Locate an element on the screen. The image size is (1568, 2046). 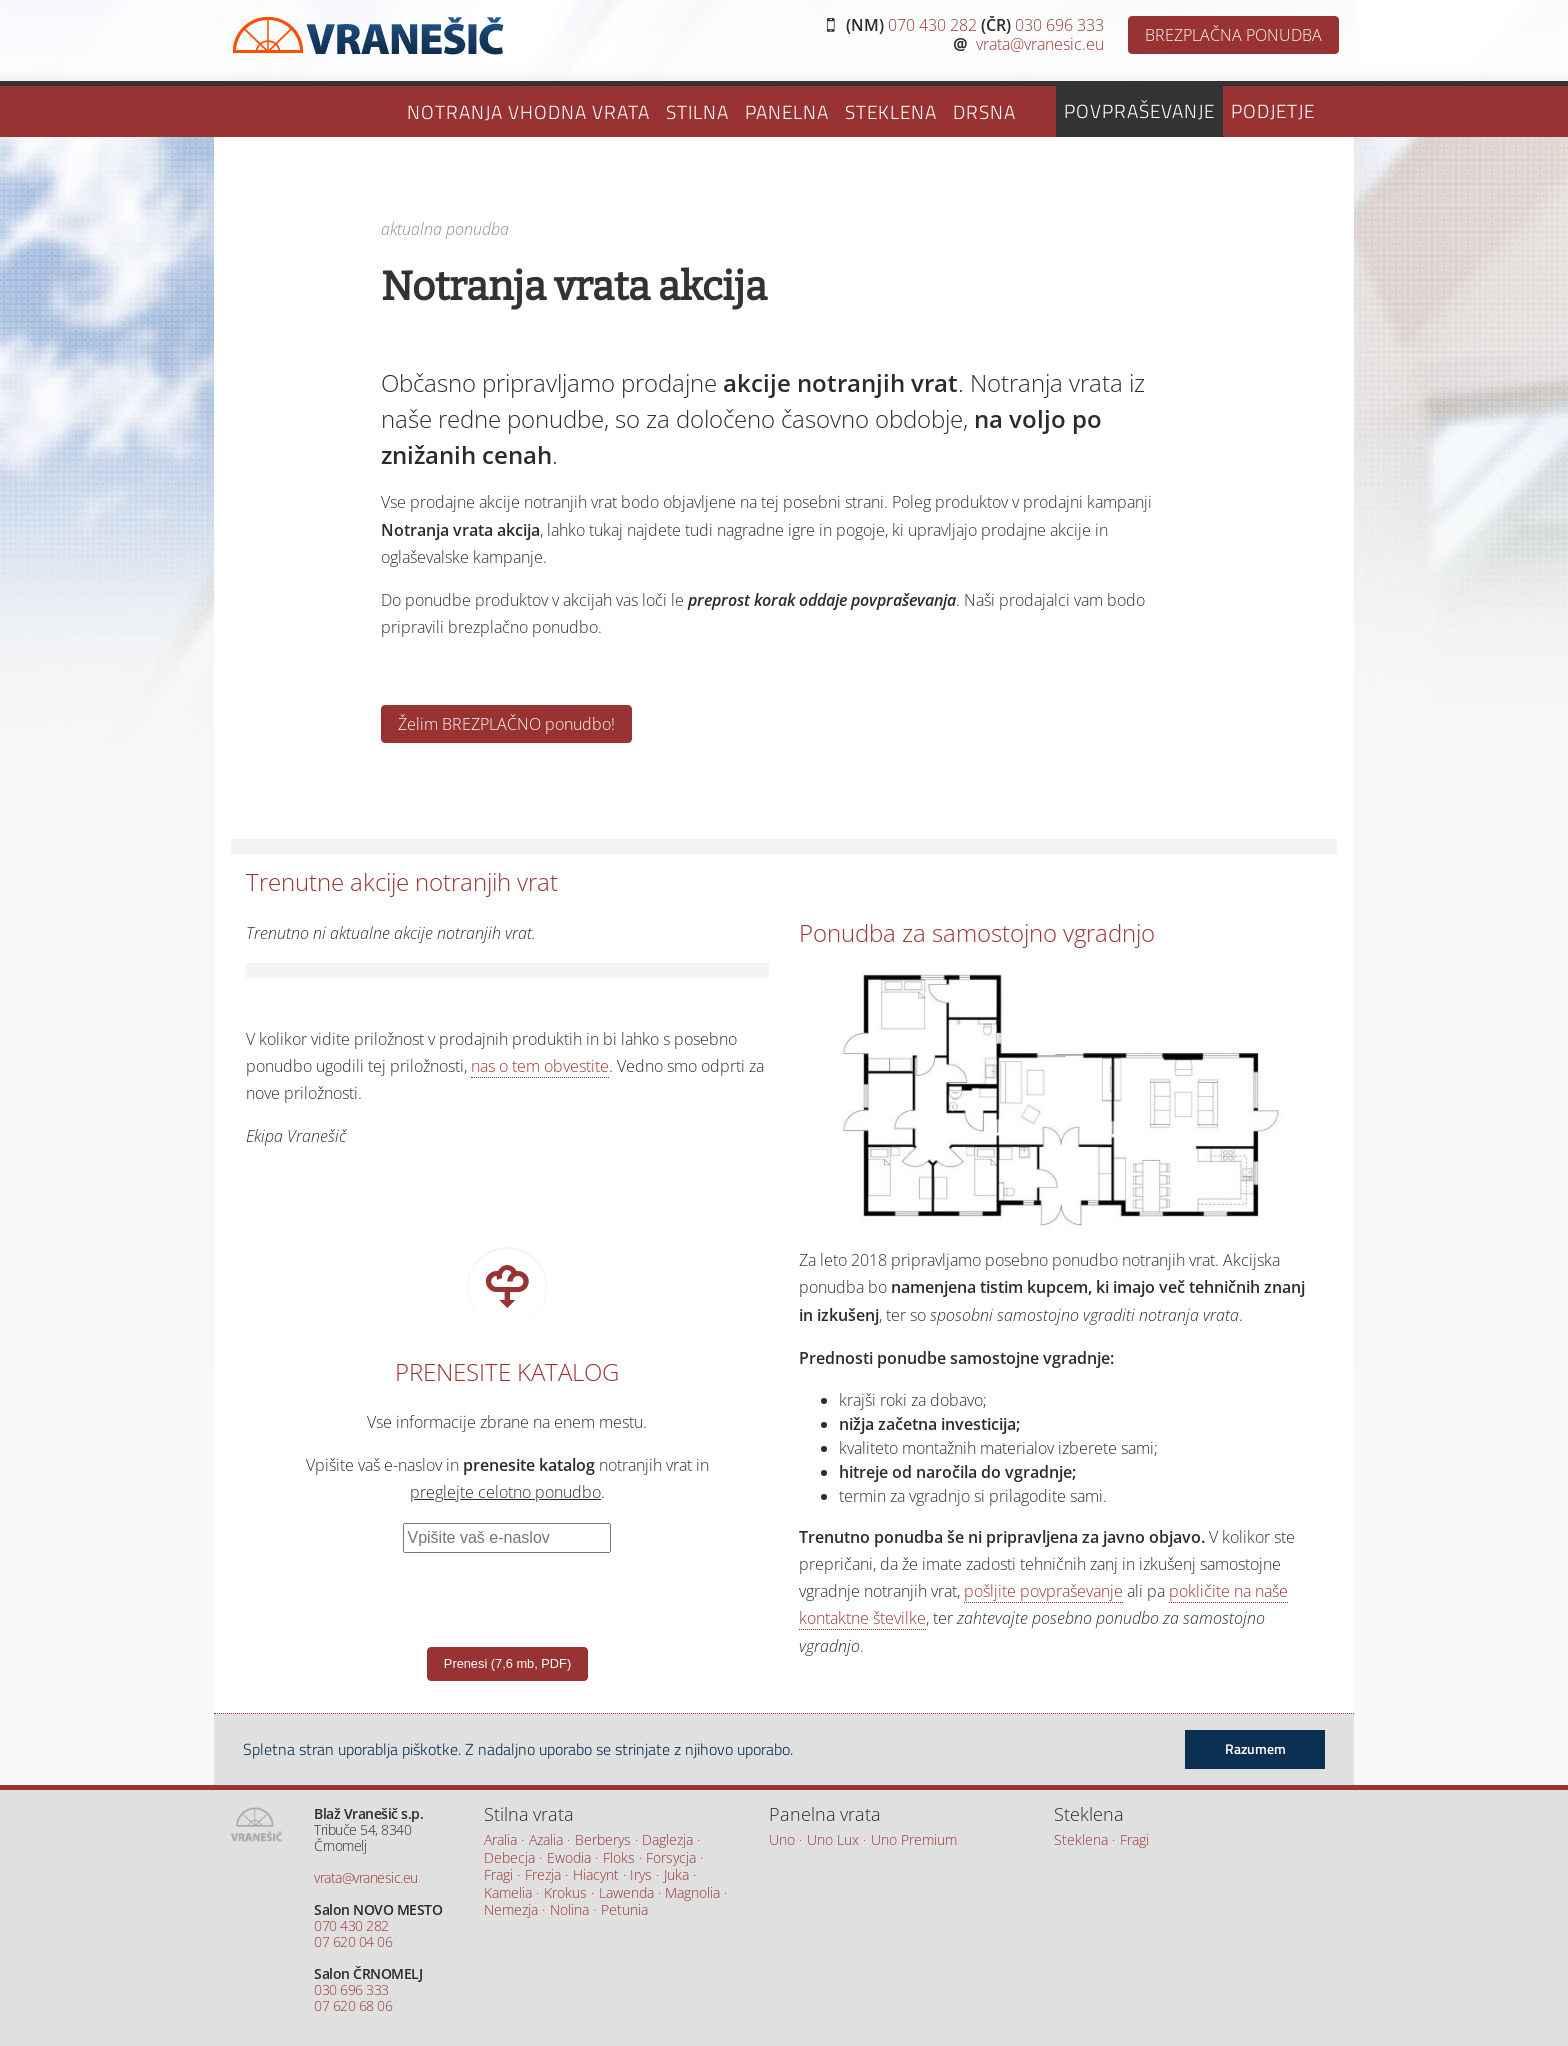
[presentation] is located at coordinates (444, 1592).